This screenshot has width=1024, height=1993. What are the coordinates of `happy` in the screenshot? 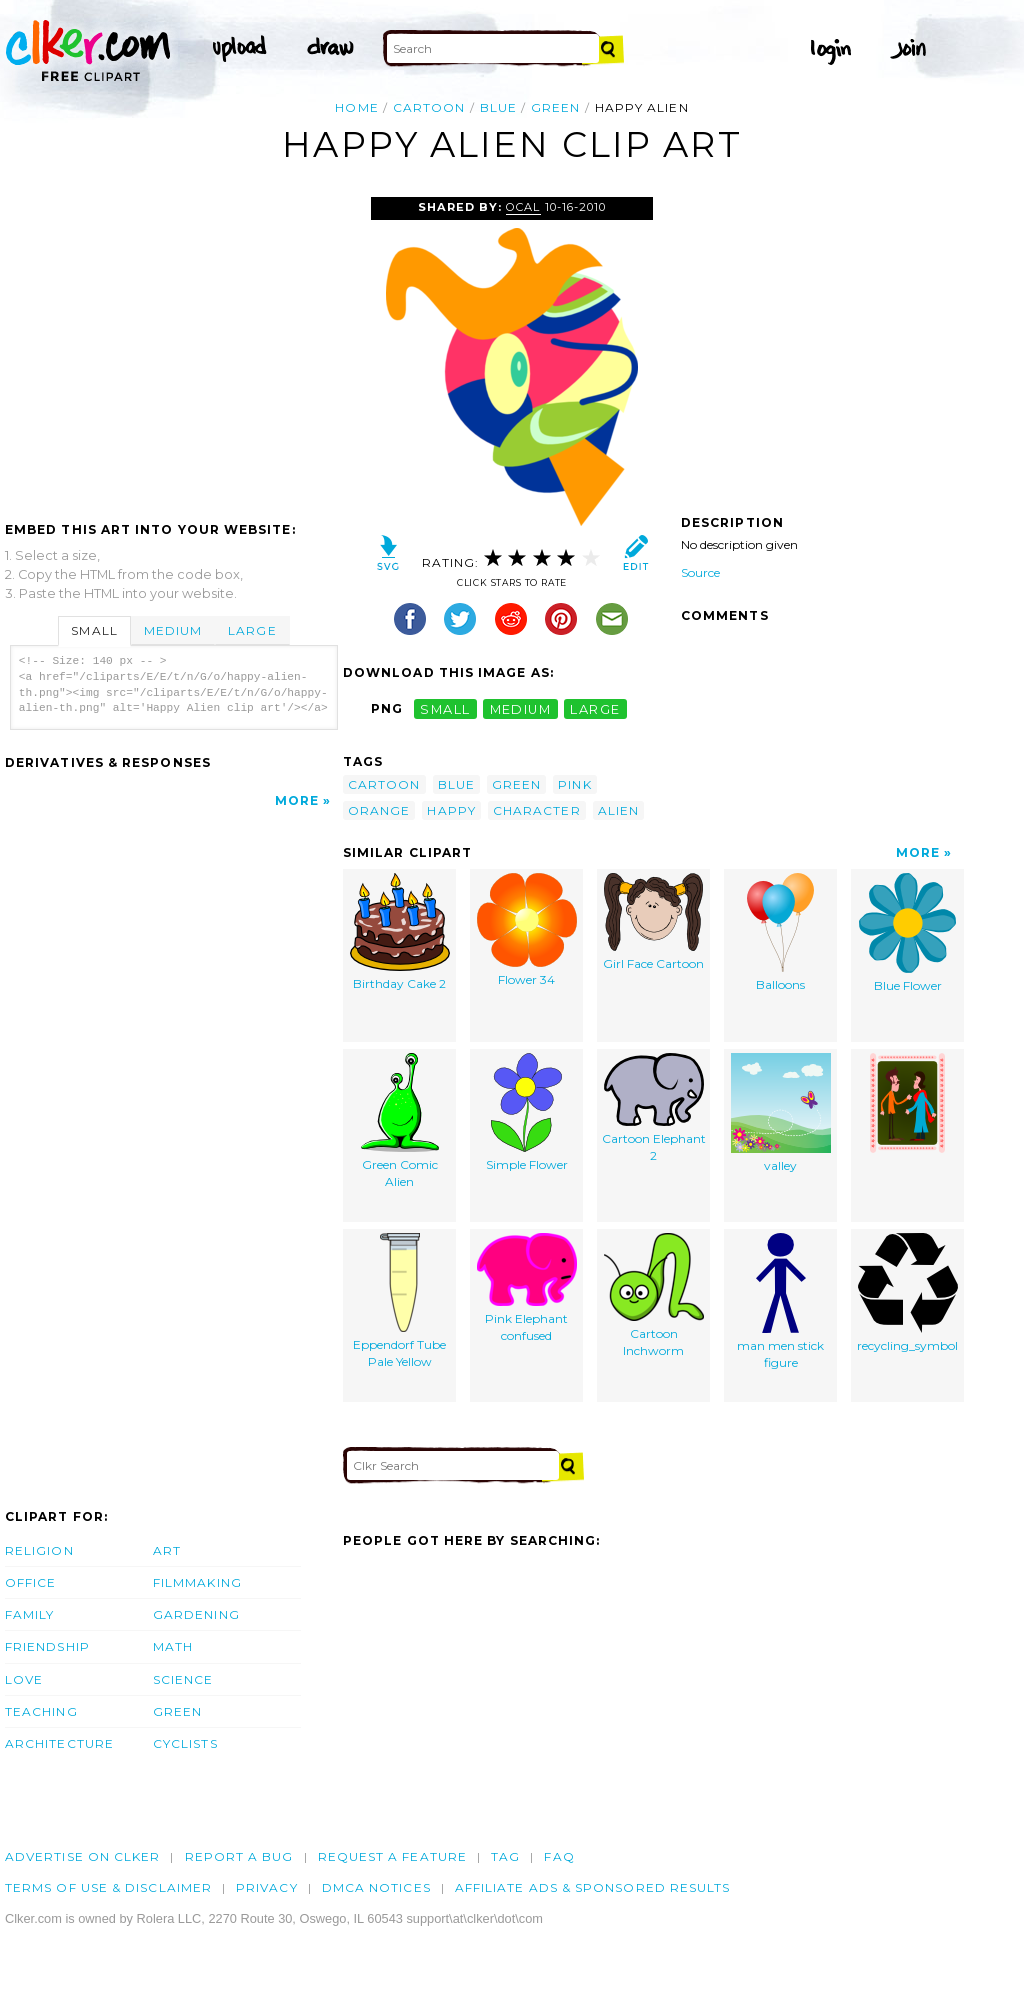 It's located at (451, 810).